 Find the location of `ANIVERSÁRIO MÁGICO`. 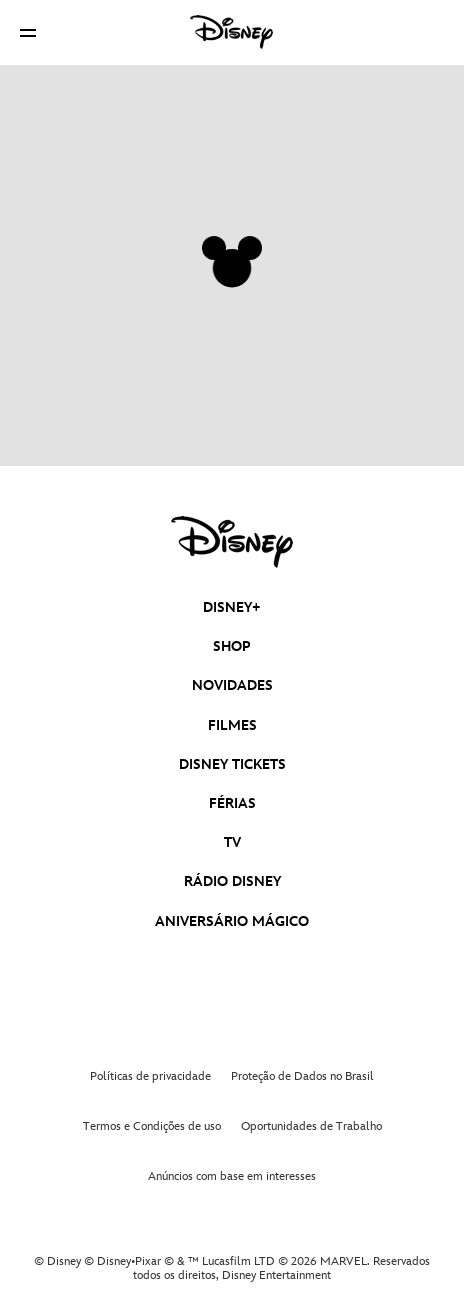

ANIVERSÁRIO MÁGICO is located at coordinates (232, 921).